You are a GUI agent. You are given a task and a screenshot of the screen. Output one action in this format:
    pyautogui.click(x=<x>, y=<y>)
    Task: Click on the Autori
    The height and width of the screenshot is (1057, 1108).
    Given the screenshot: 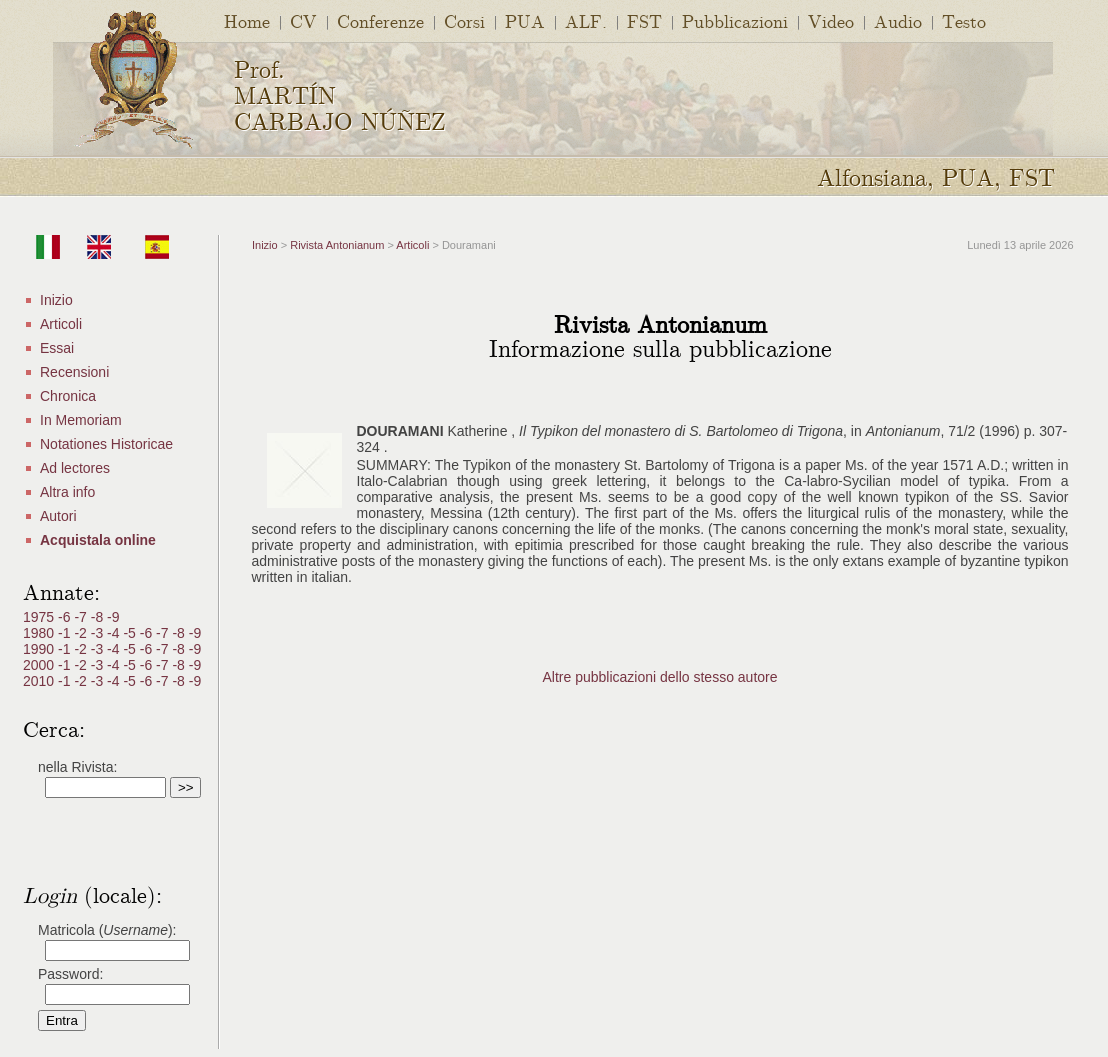 What is the action you would take?
    pyautogui.click(x=58, y=516)
    